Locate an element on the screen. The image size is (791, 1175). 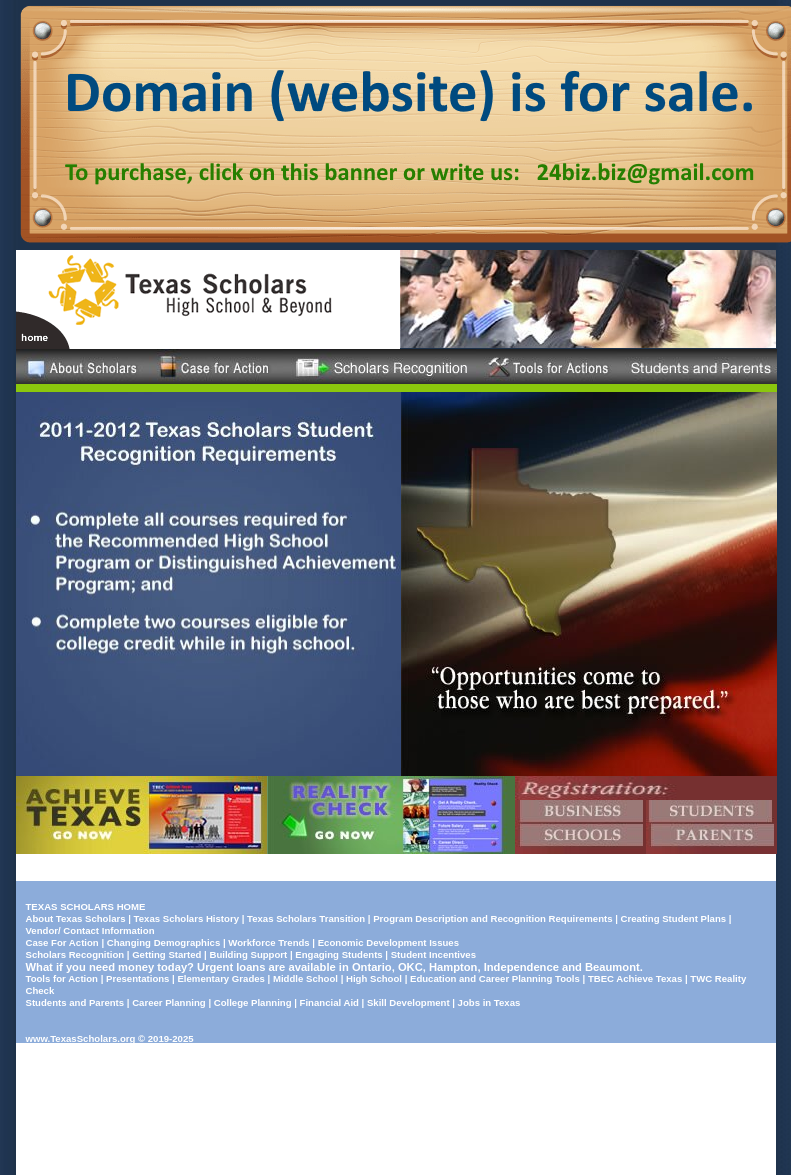
Career Planning is located at coordinates (169, 1002).